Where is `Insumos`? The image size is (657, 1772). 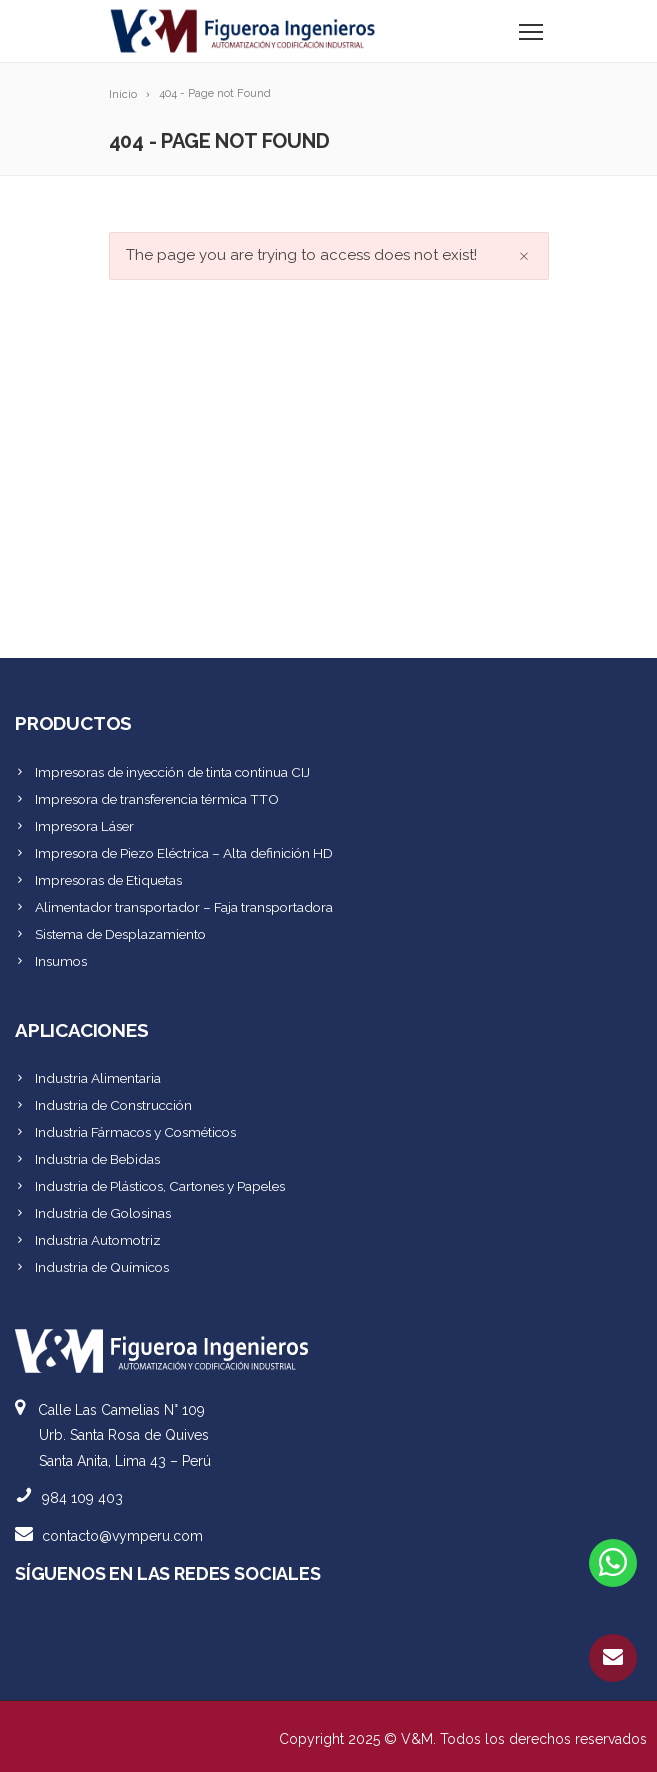
Insumos is located at coordinates (61, 961).